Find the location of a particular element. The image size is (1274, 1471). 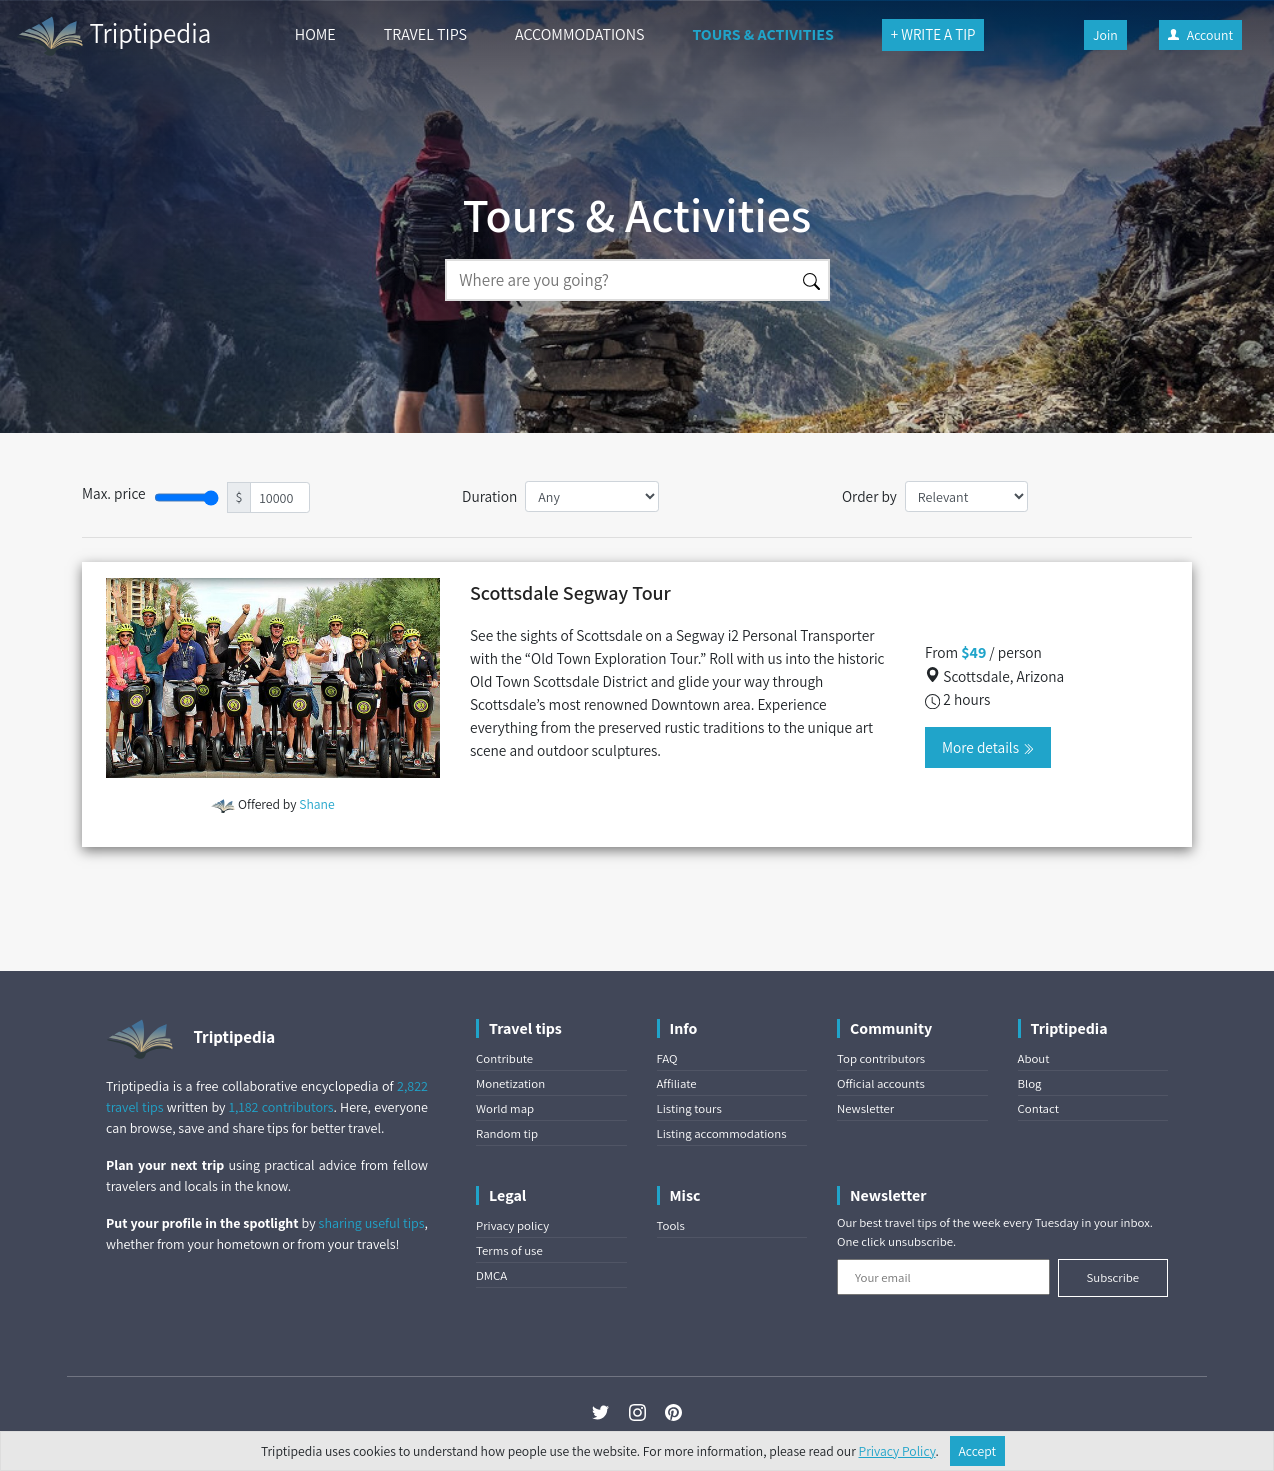

Scottsdale Segway Tour is located at coordinates (570, 593).